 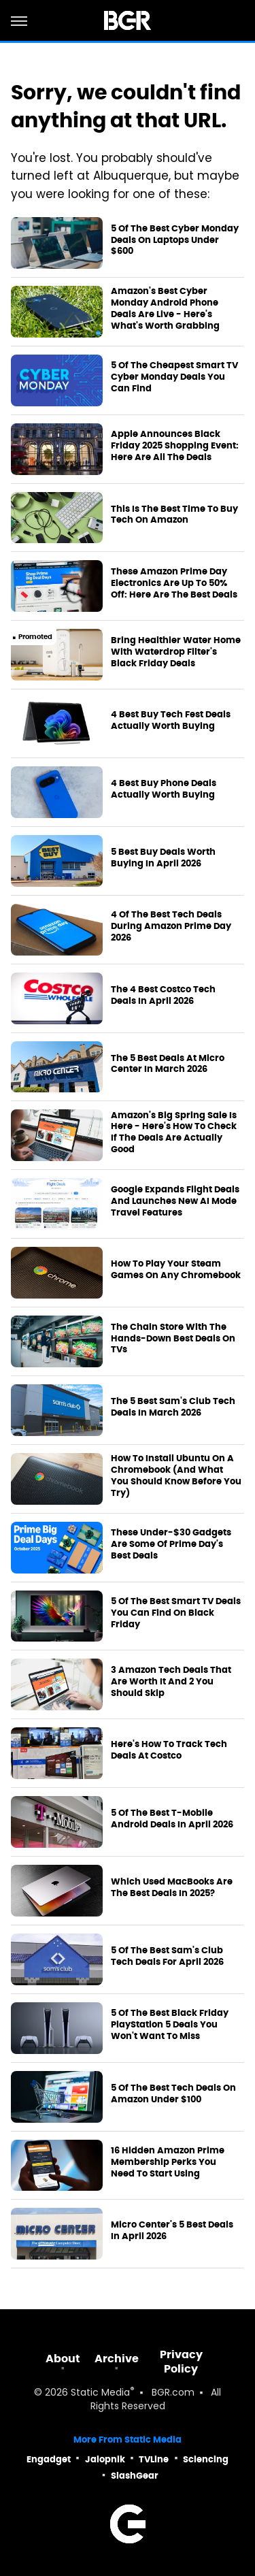 I want to click on Sciencing, so click(x=205, y=2459).